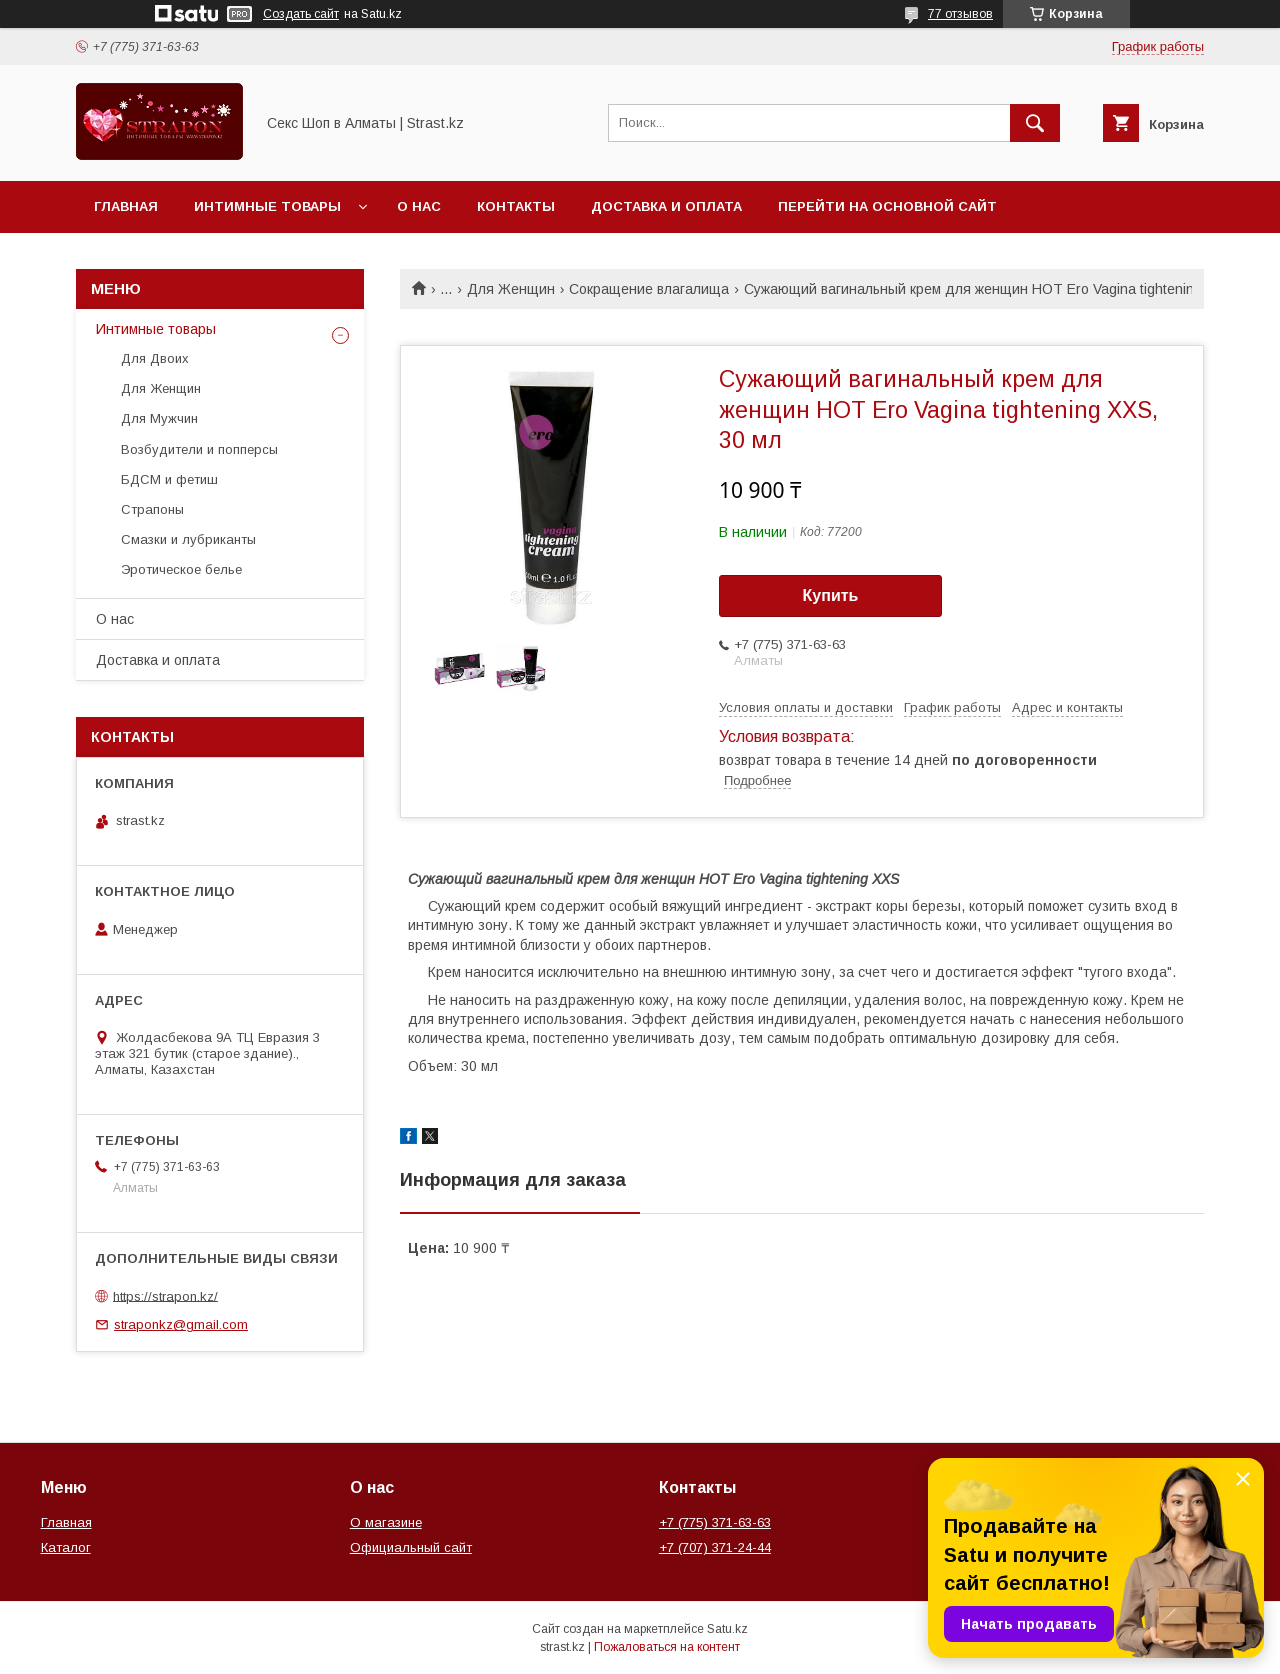  Describe the element at coordinates (301, 14) in the screenshot. I see `Создать сайт` at that location.